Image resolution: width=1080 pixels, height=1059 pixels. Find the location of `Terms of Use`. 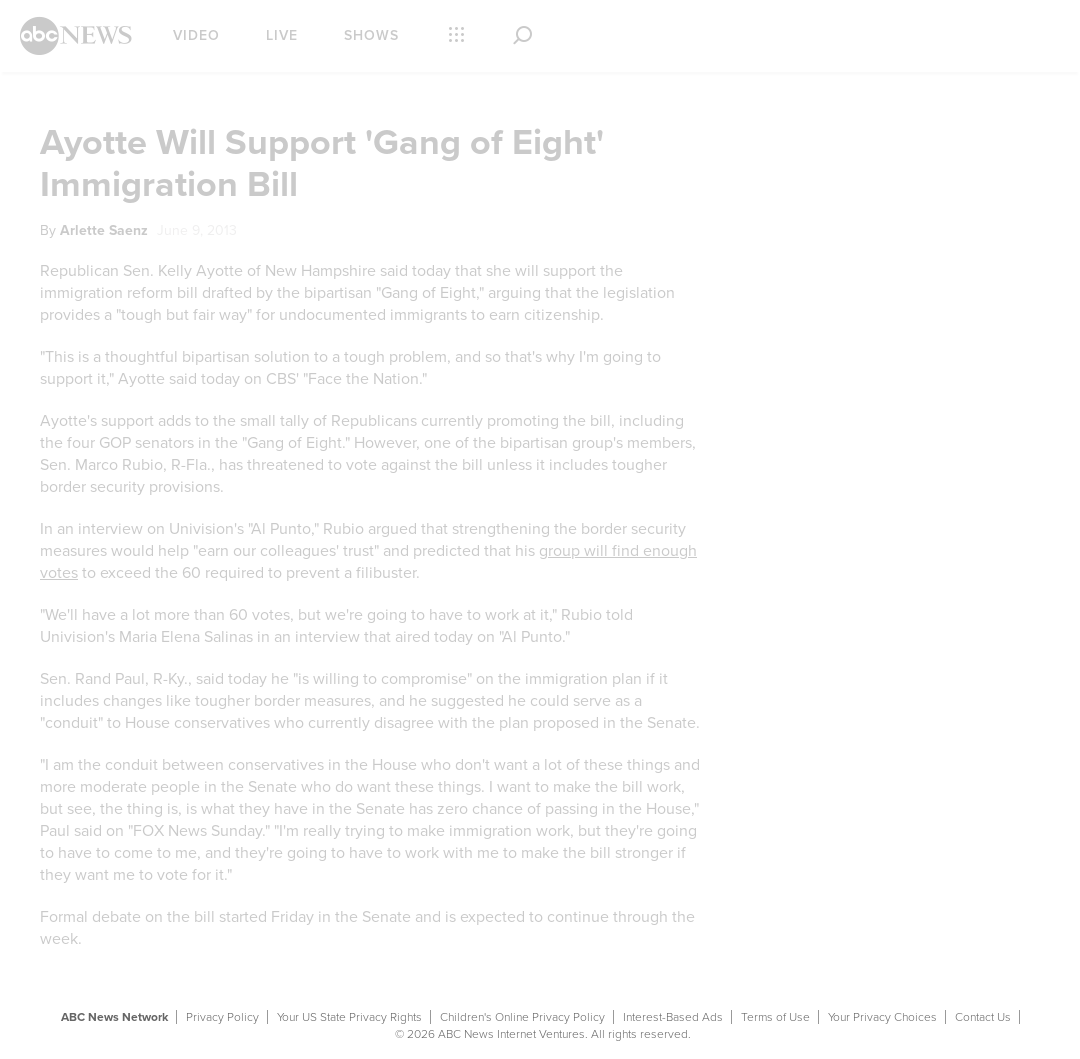

Terms of Use is located at coordinates (775, 1017).